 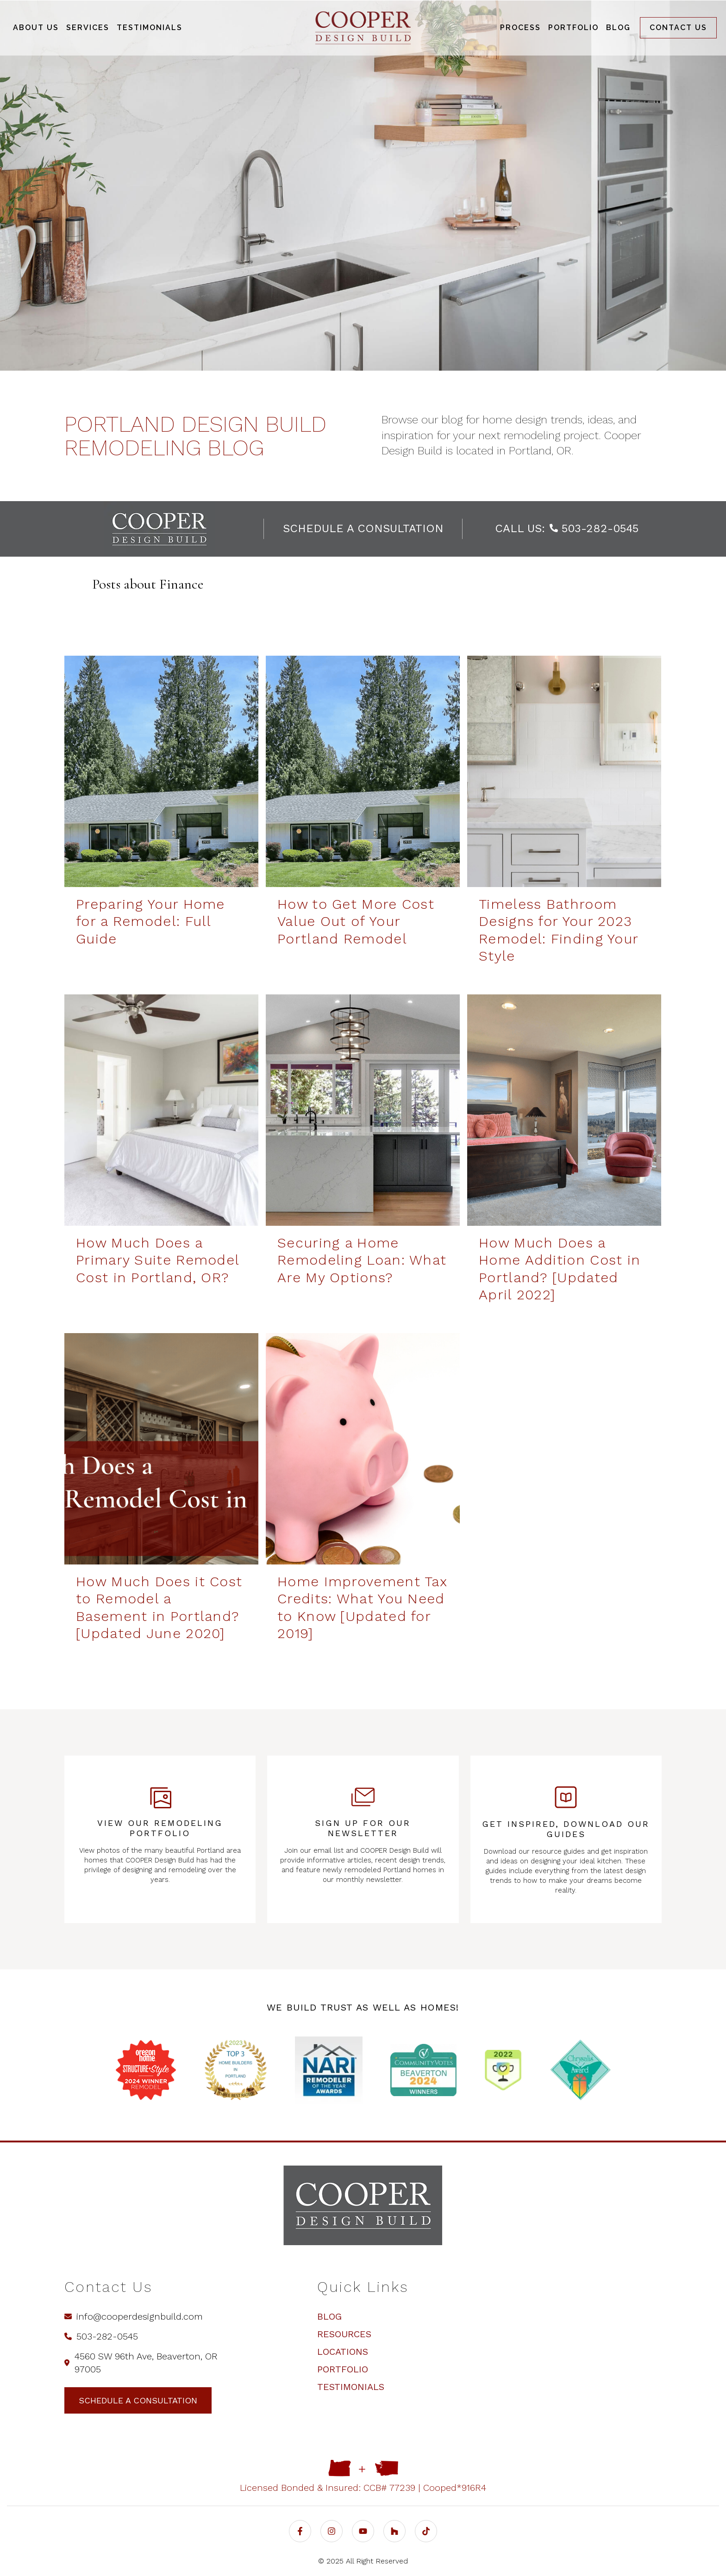 What do you see at coordinates (149, 28) in the screenshot?
I see `Testimonials [menuitem]` at bounding box center [149, 28].